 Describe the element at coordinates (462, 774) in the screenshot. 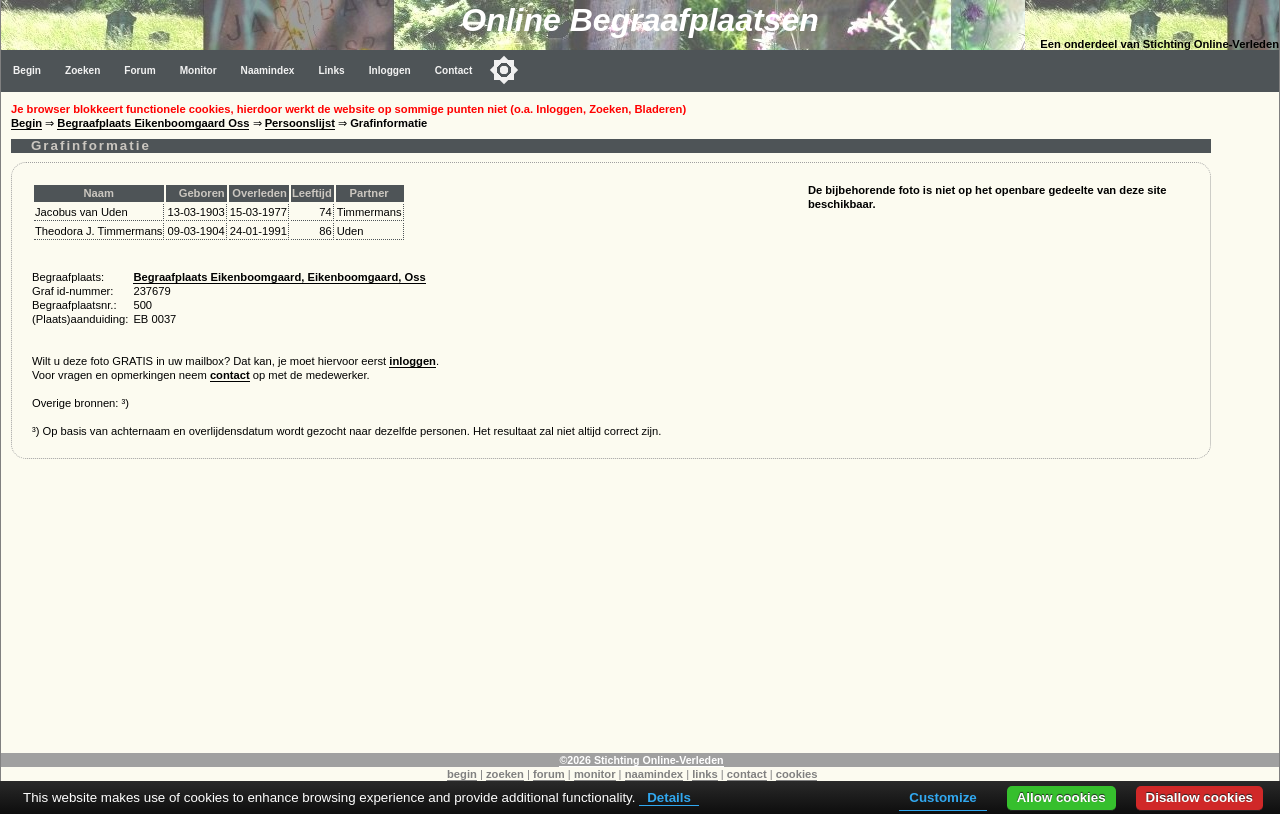

I see `begin` at that location.